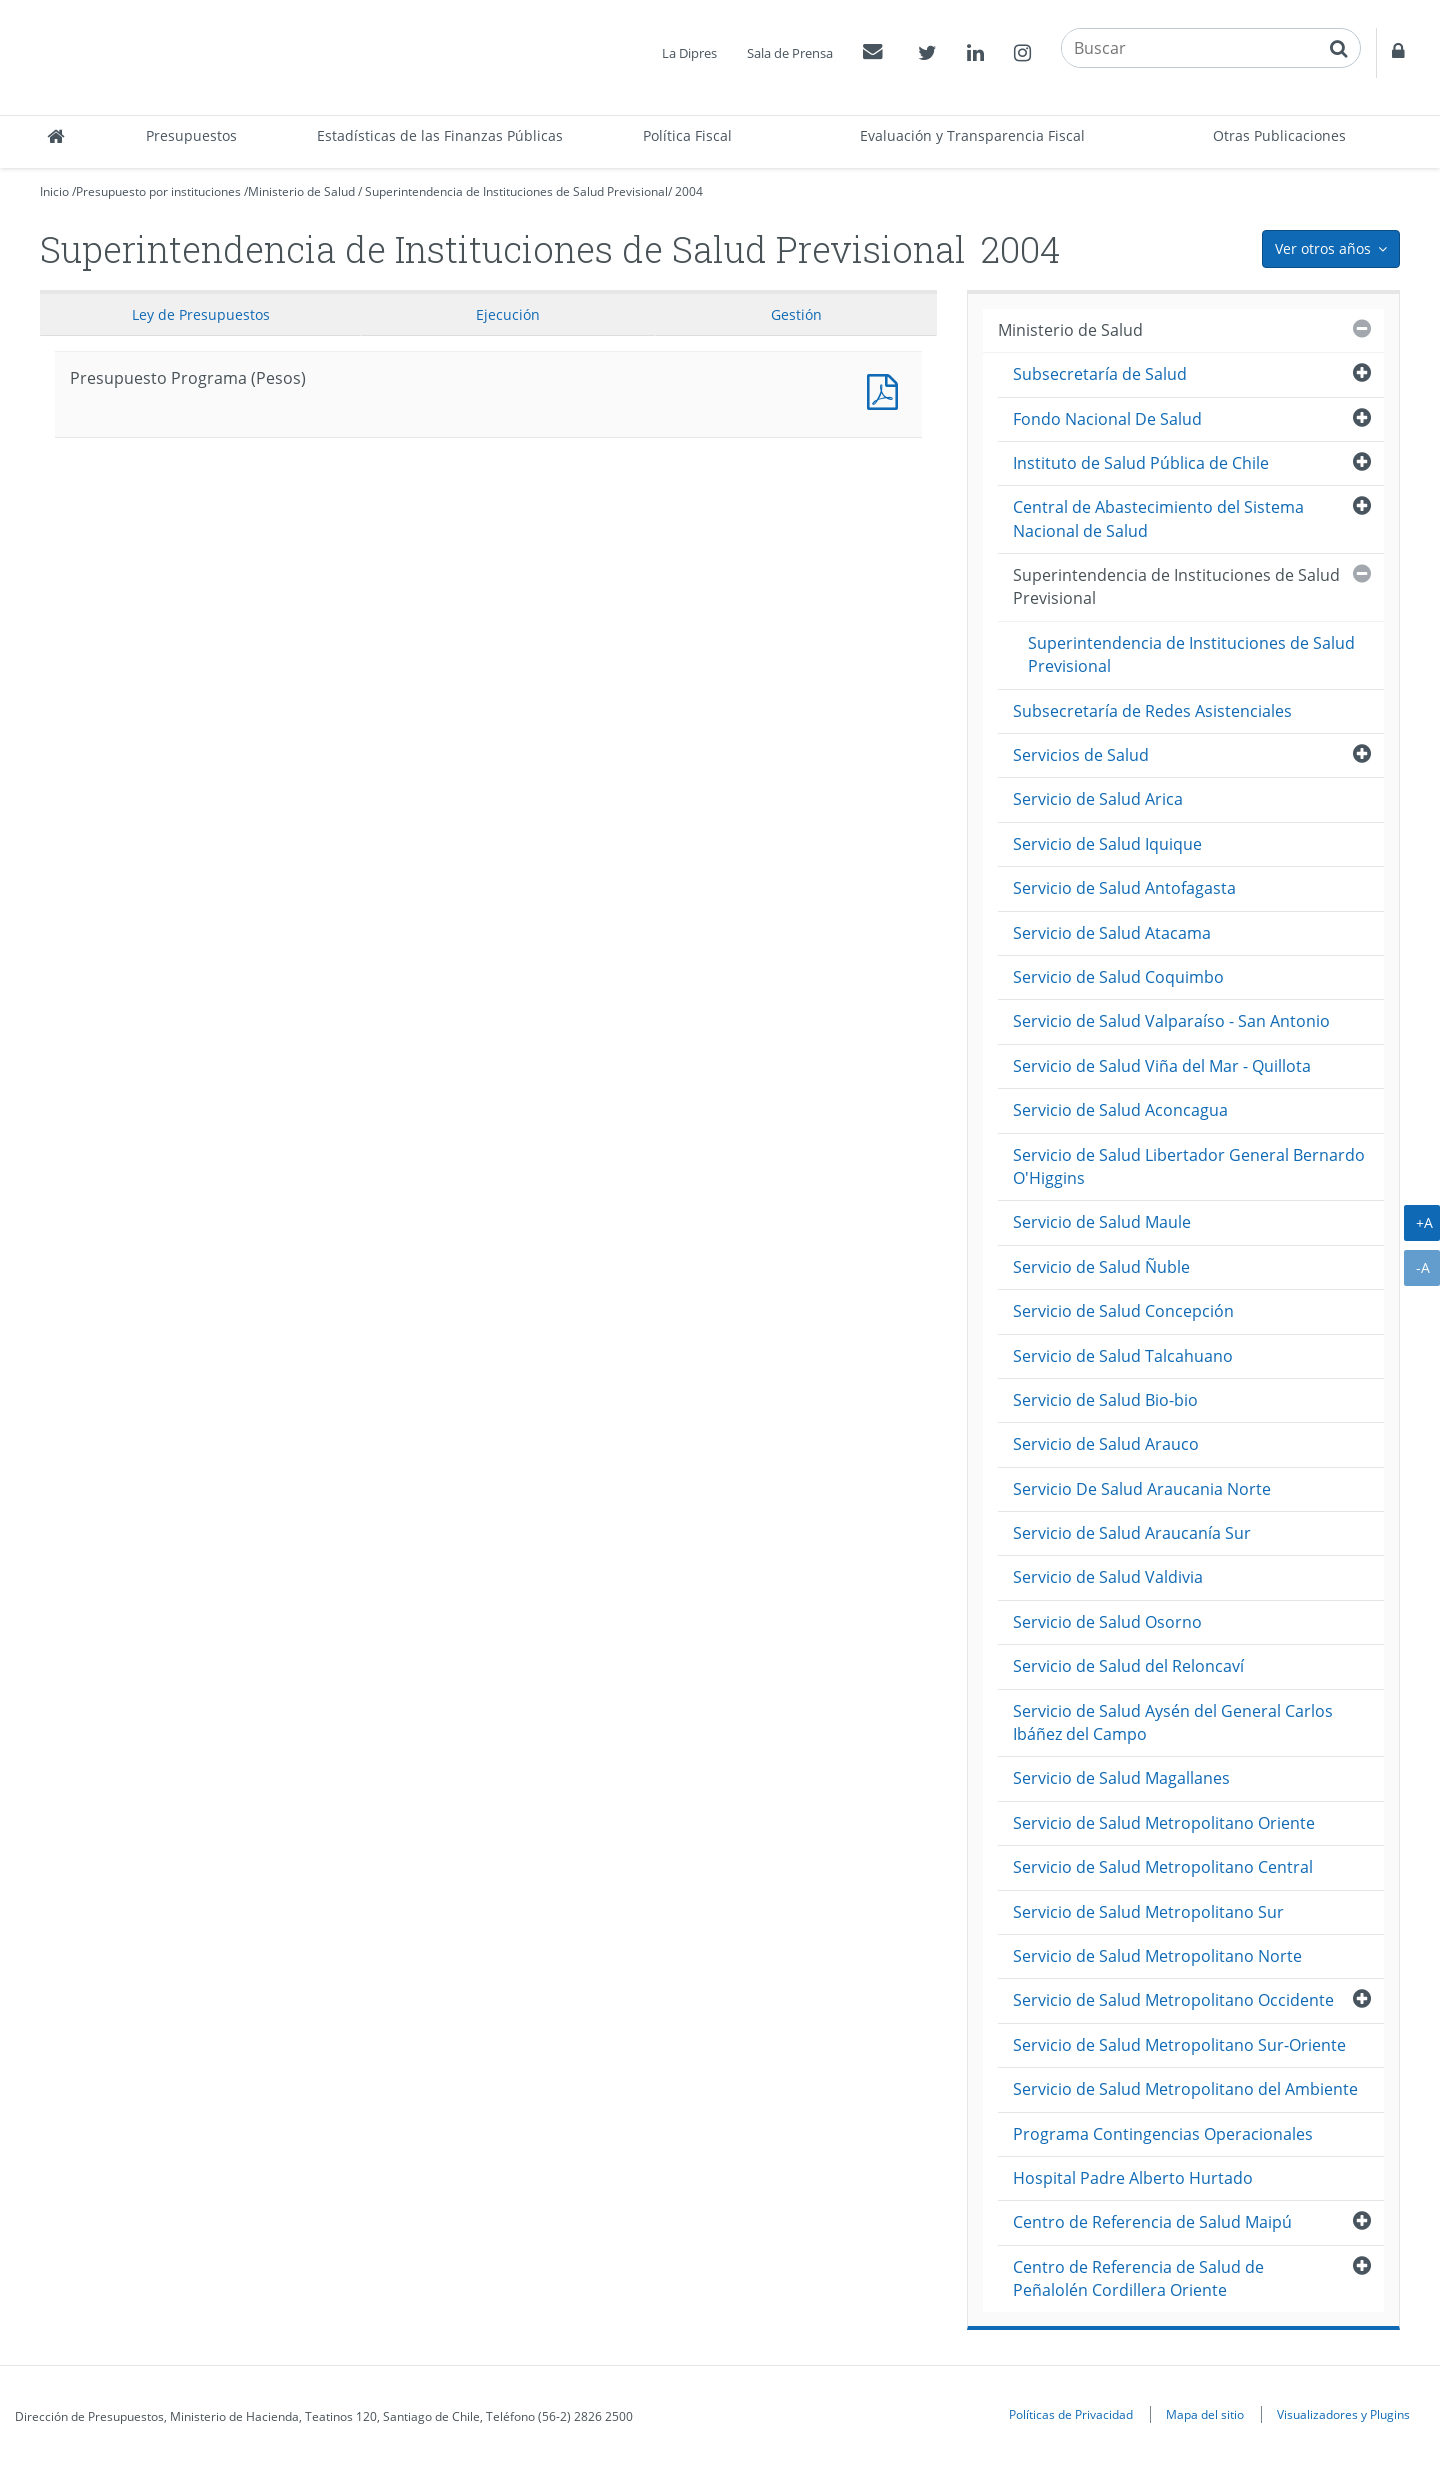  What do you see at coordinates (301, 191) in the screenshot?
I see `Ministerio de Salud` at bounding box center [301, 191].